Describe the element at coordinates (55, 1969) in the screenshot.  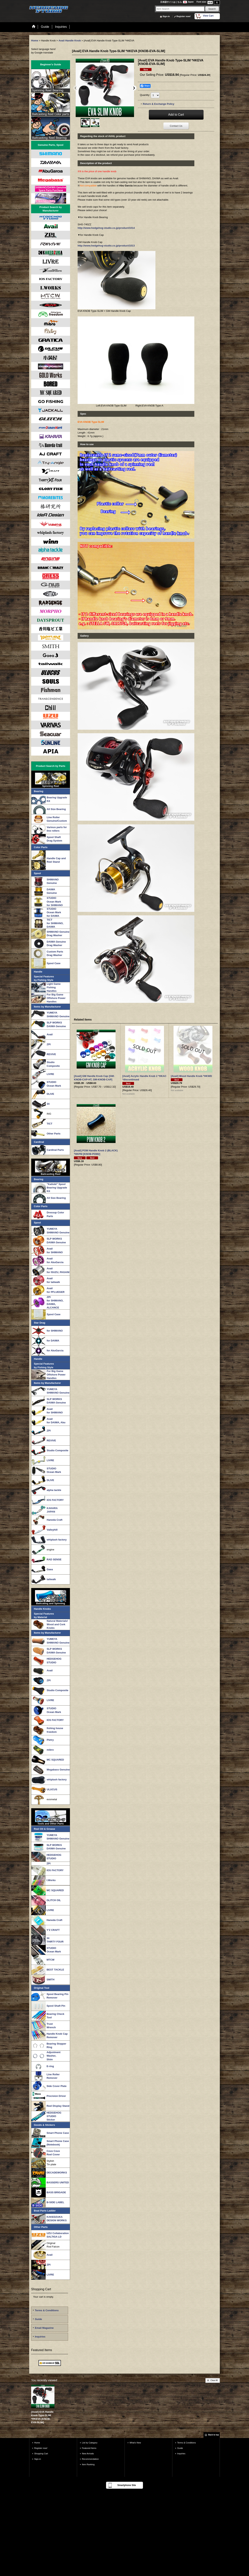
I see `BEST TACKLE` at that location.